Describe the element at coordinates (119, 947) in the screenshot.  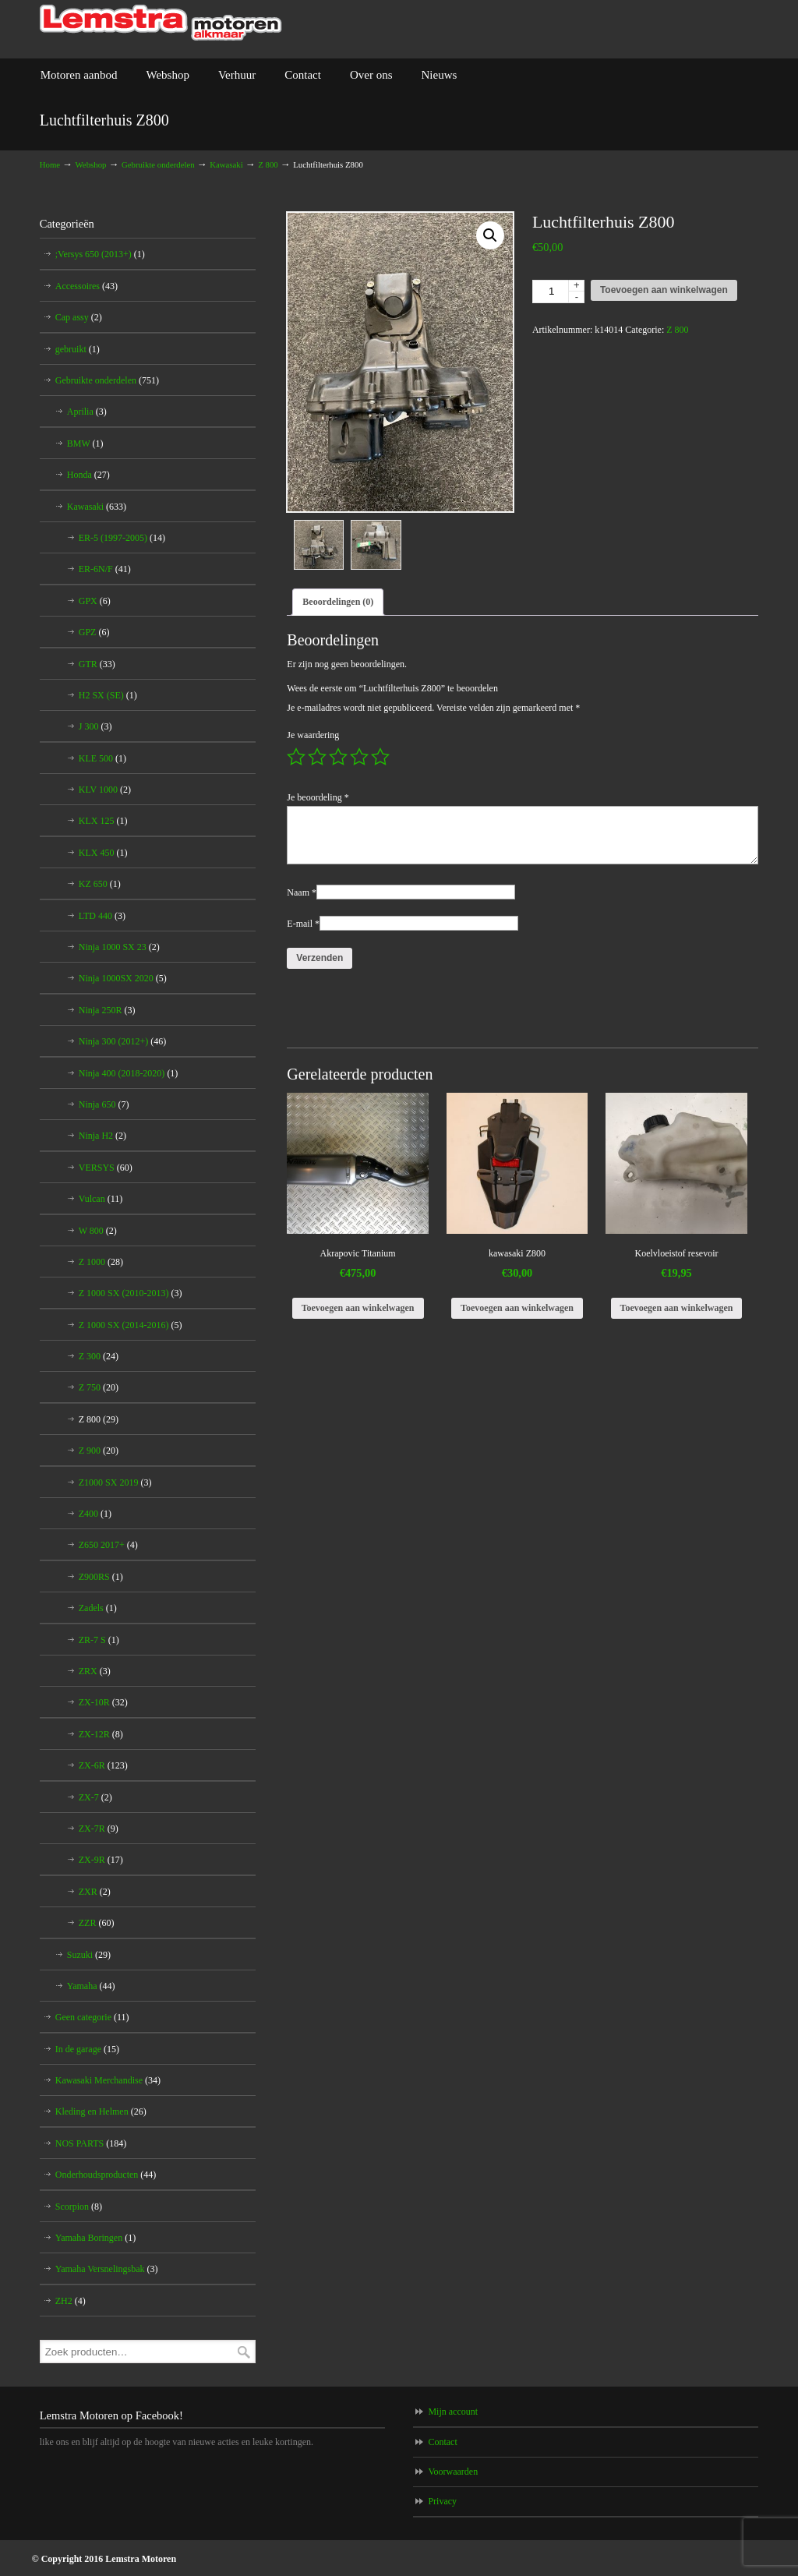
I see `Ninja 1000 SX 23` at that location.